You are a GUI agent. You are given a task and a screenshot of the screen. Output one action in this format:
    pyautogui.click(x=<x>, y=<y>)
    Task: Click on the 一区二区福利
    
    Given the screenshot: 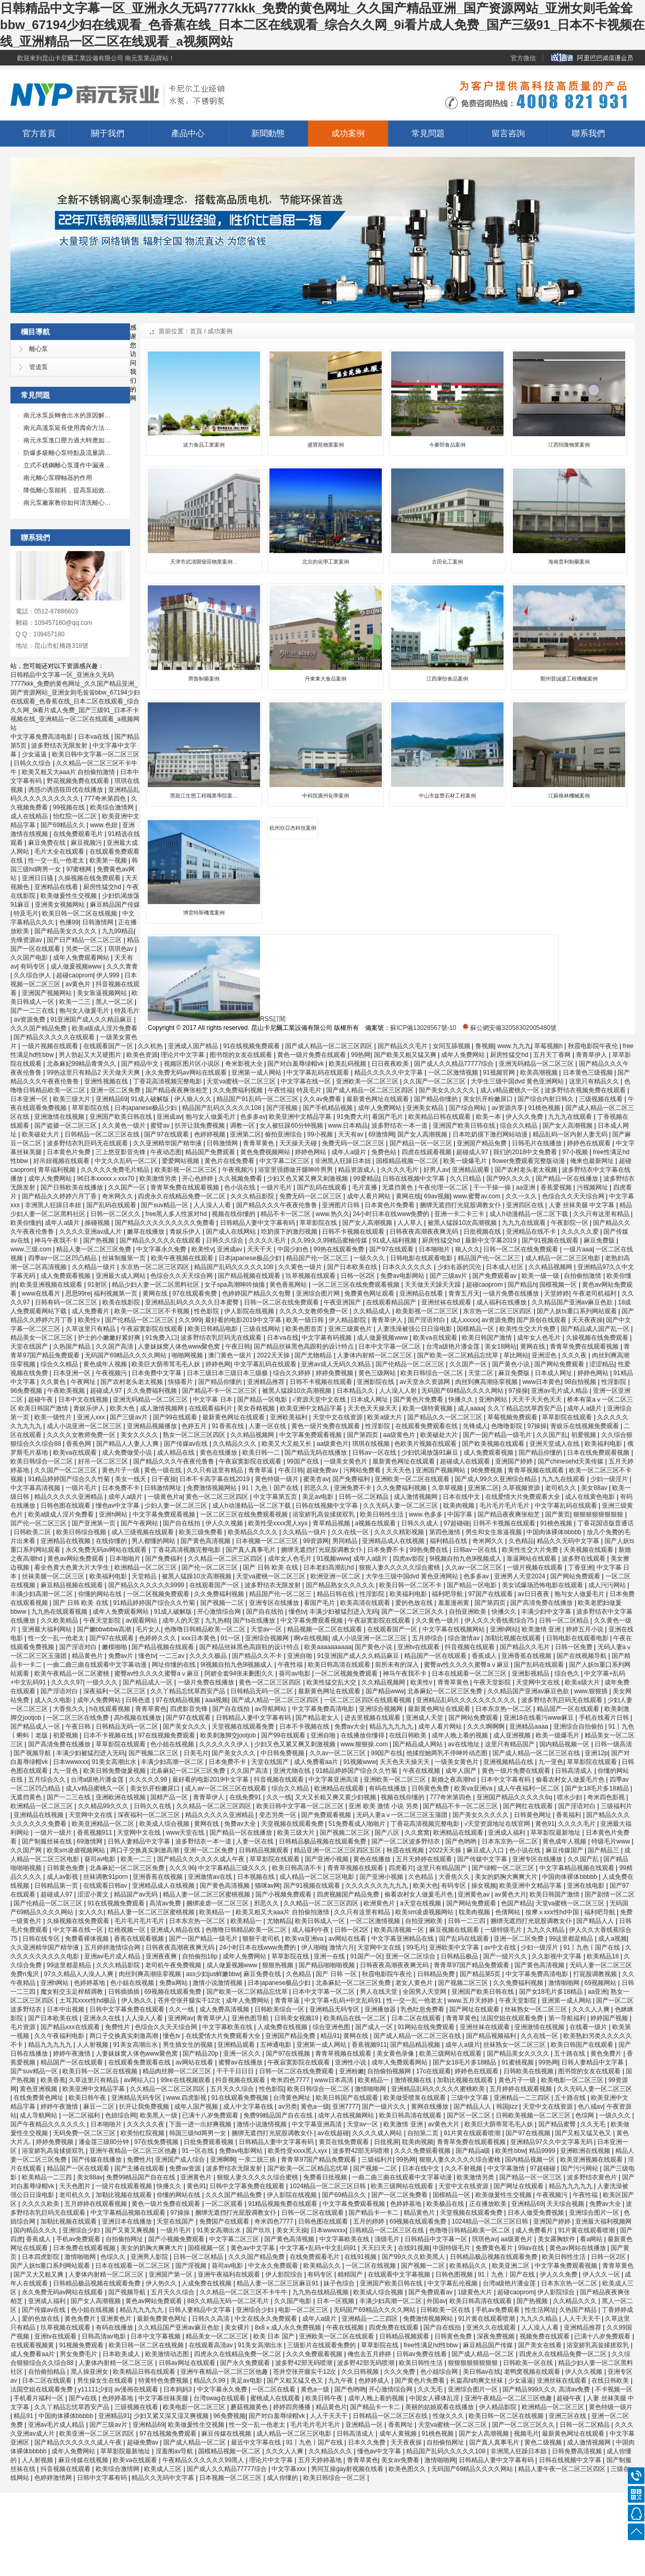 What is the action you would take?
    pyautogui.click(x=81, y=2115)
    